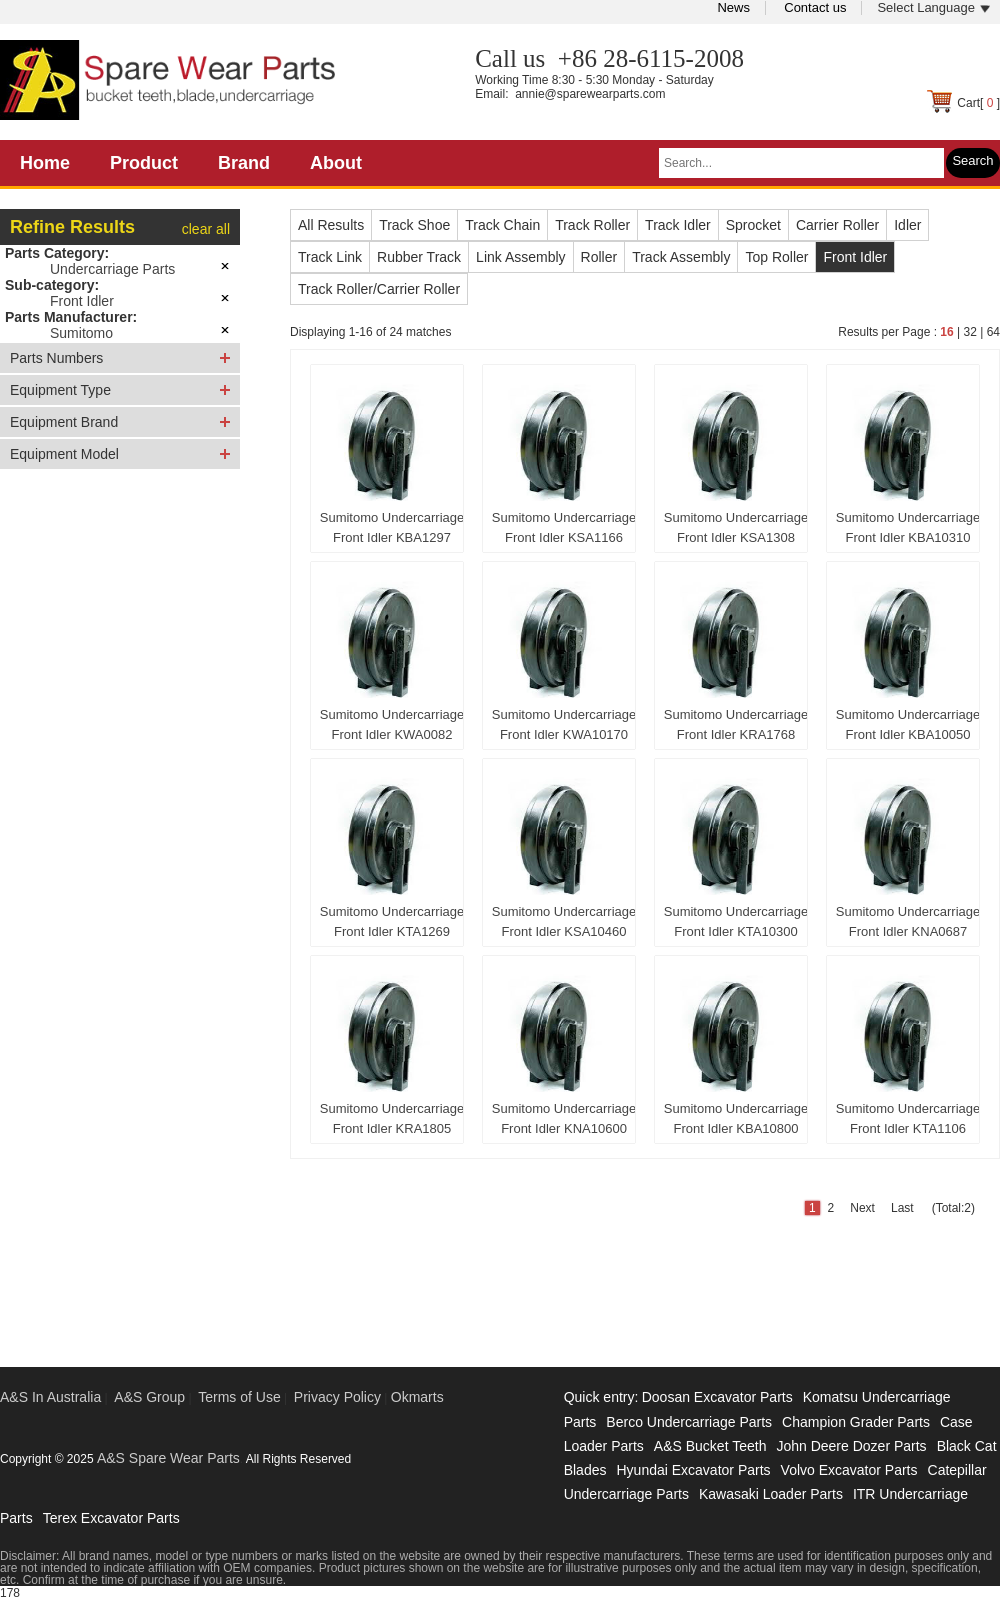  What do you see at coordinates (392, 724) in the screenshot?
I see `Sumitomo Undercarriage Front Idler KWA0082` at bounding box center [392, 724].